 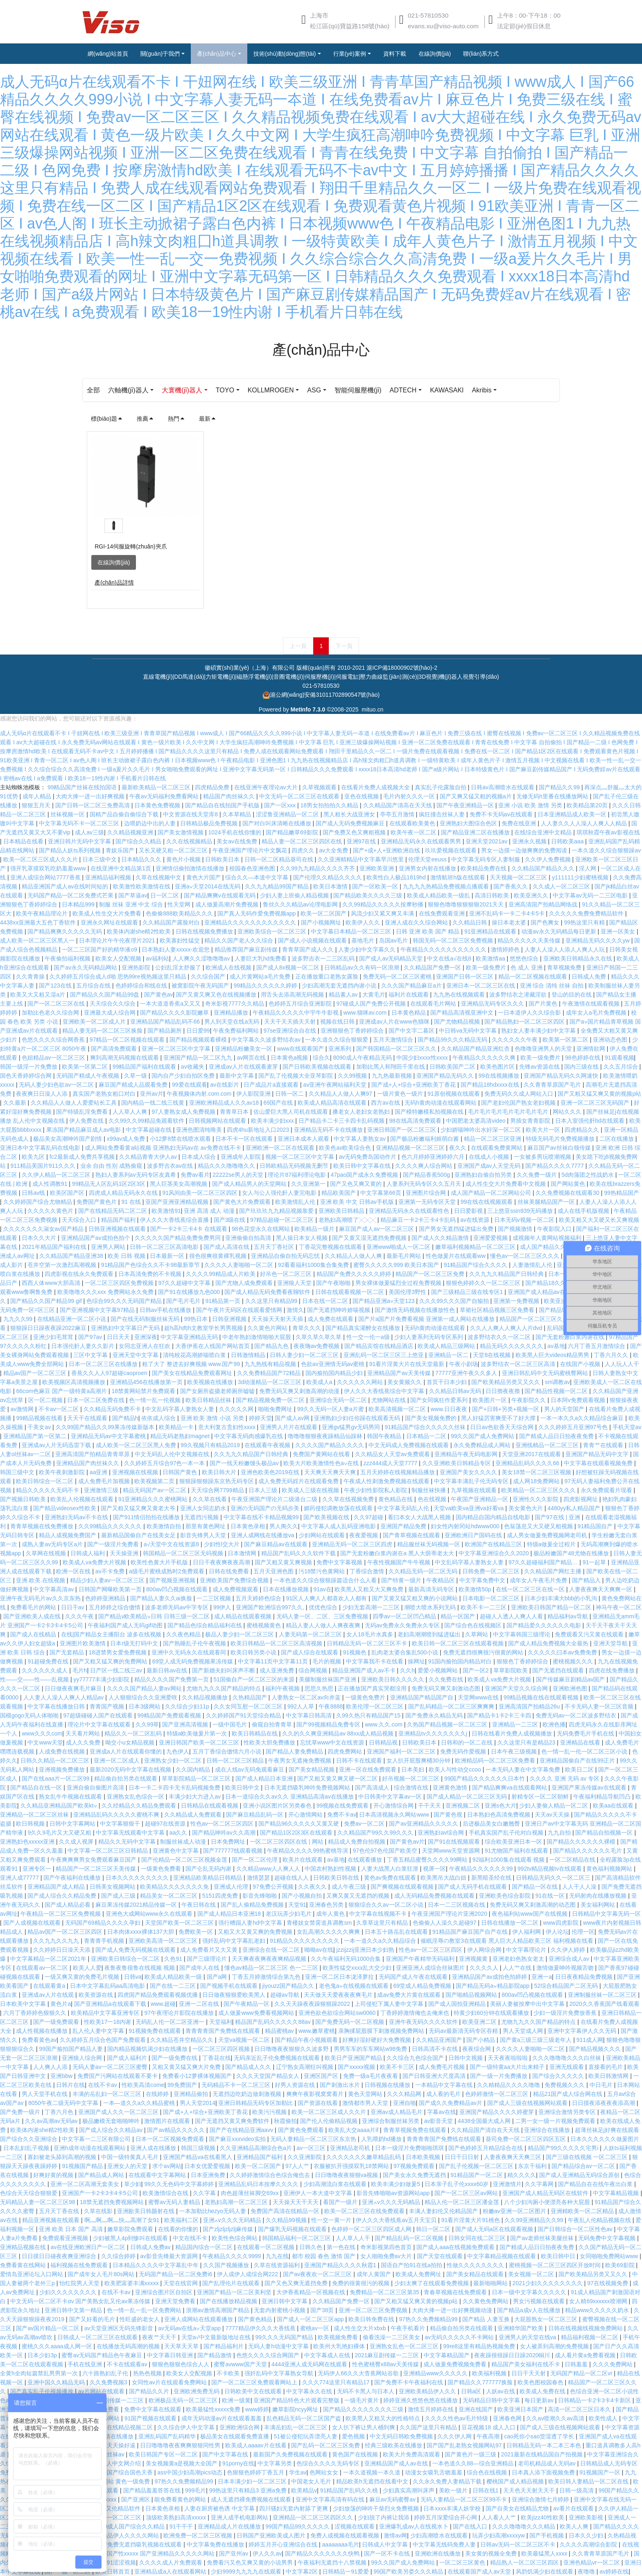 I want to click on 国产黄色视, so click(x=449, y=1814).